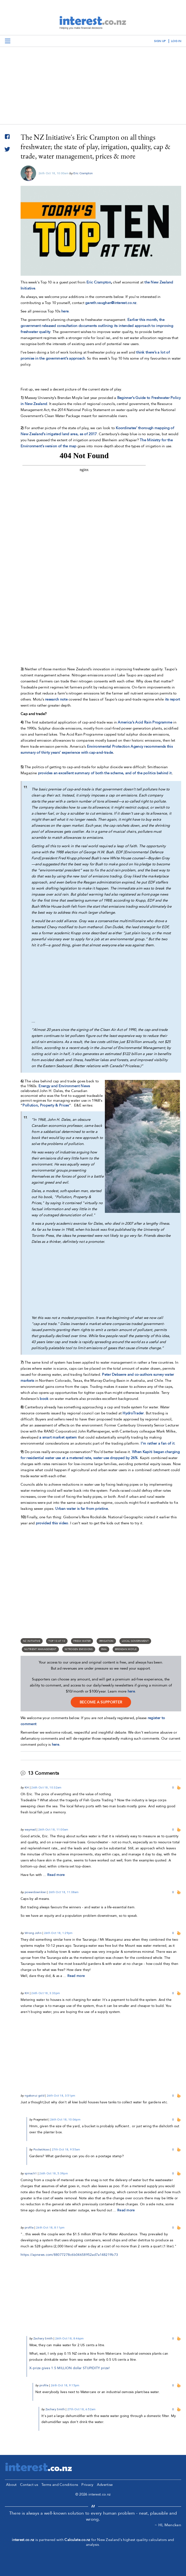 The image size is (186, 2576). I want to click on here, so click(65, 311).